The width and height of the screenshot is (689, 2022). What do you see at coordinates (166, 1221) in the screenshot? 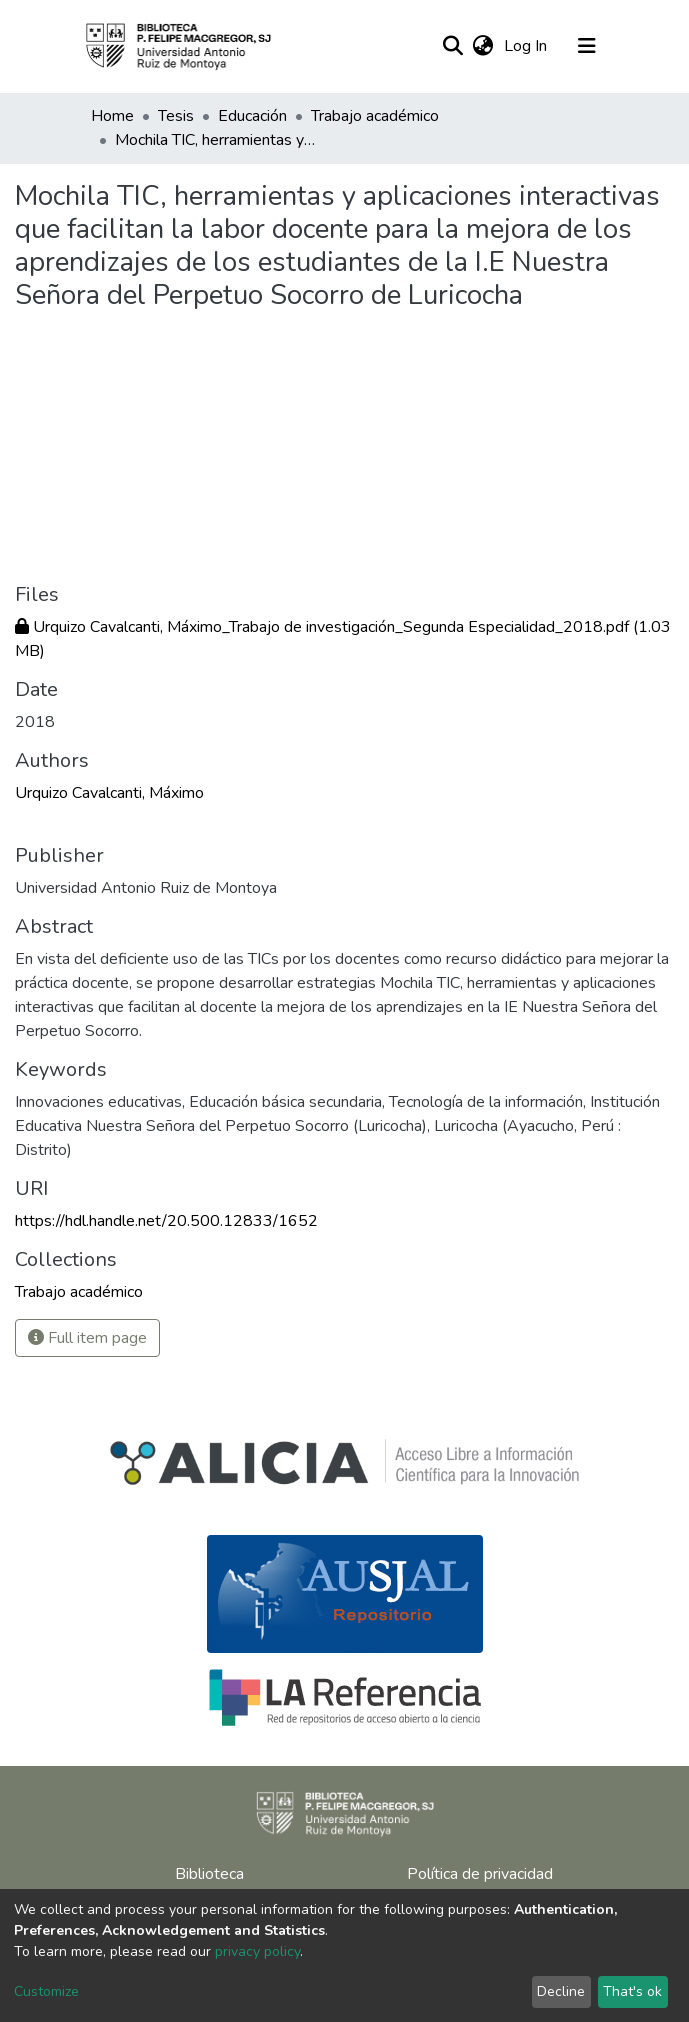
I see `https://hdl.handle.net/20.500.12833/1652` at bounding box center [166, 1221].